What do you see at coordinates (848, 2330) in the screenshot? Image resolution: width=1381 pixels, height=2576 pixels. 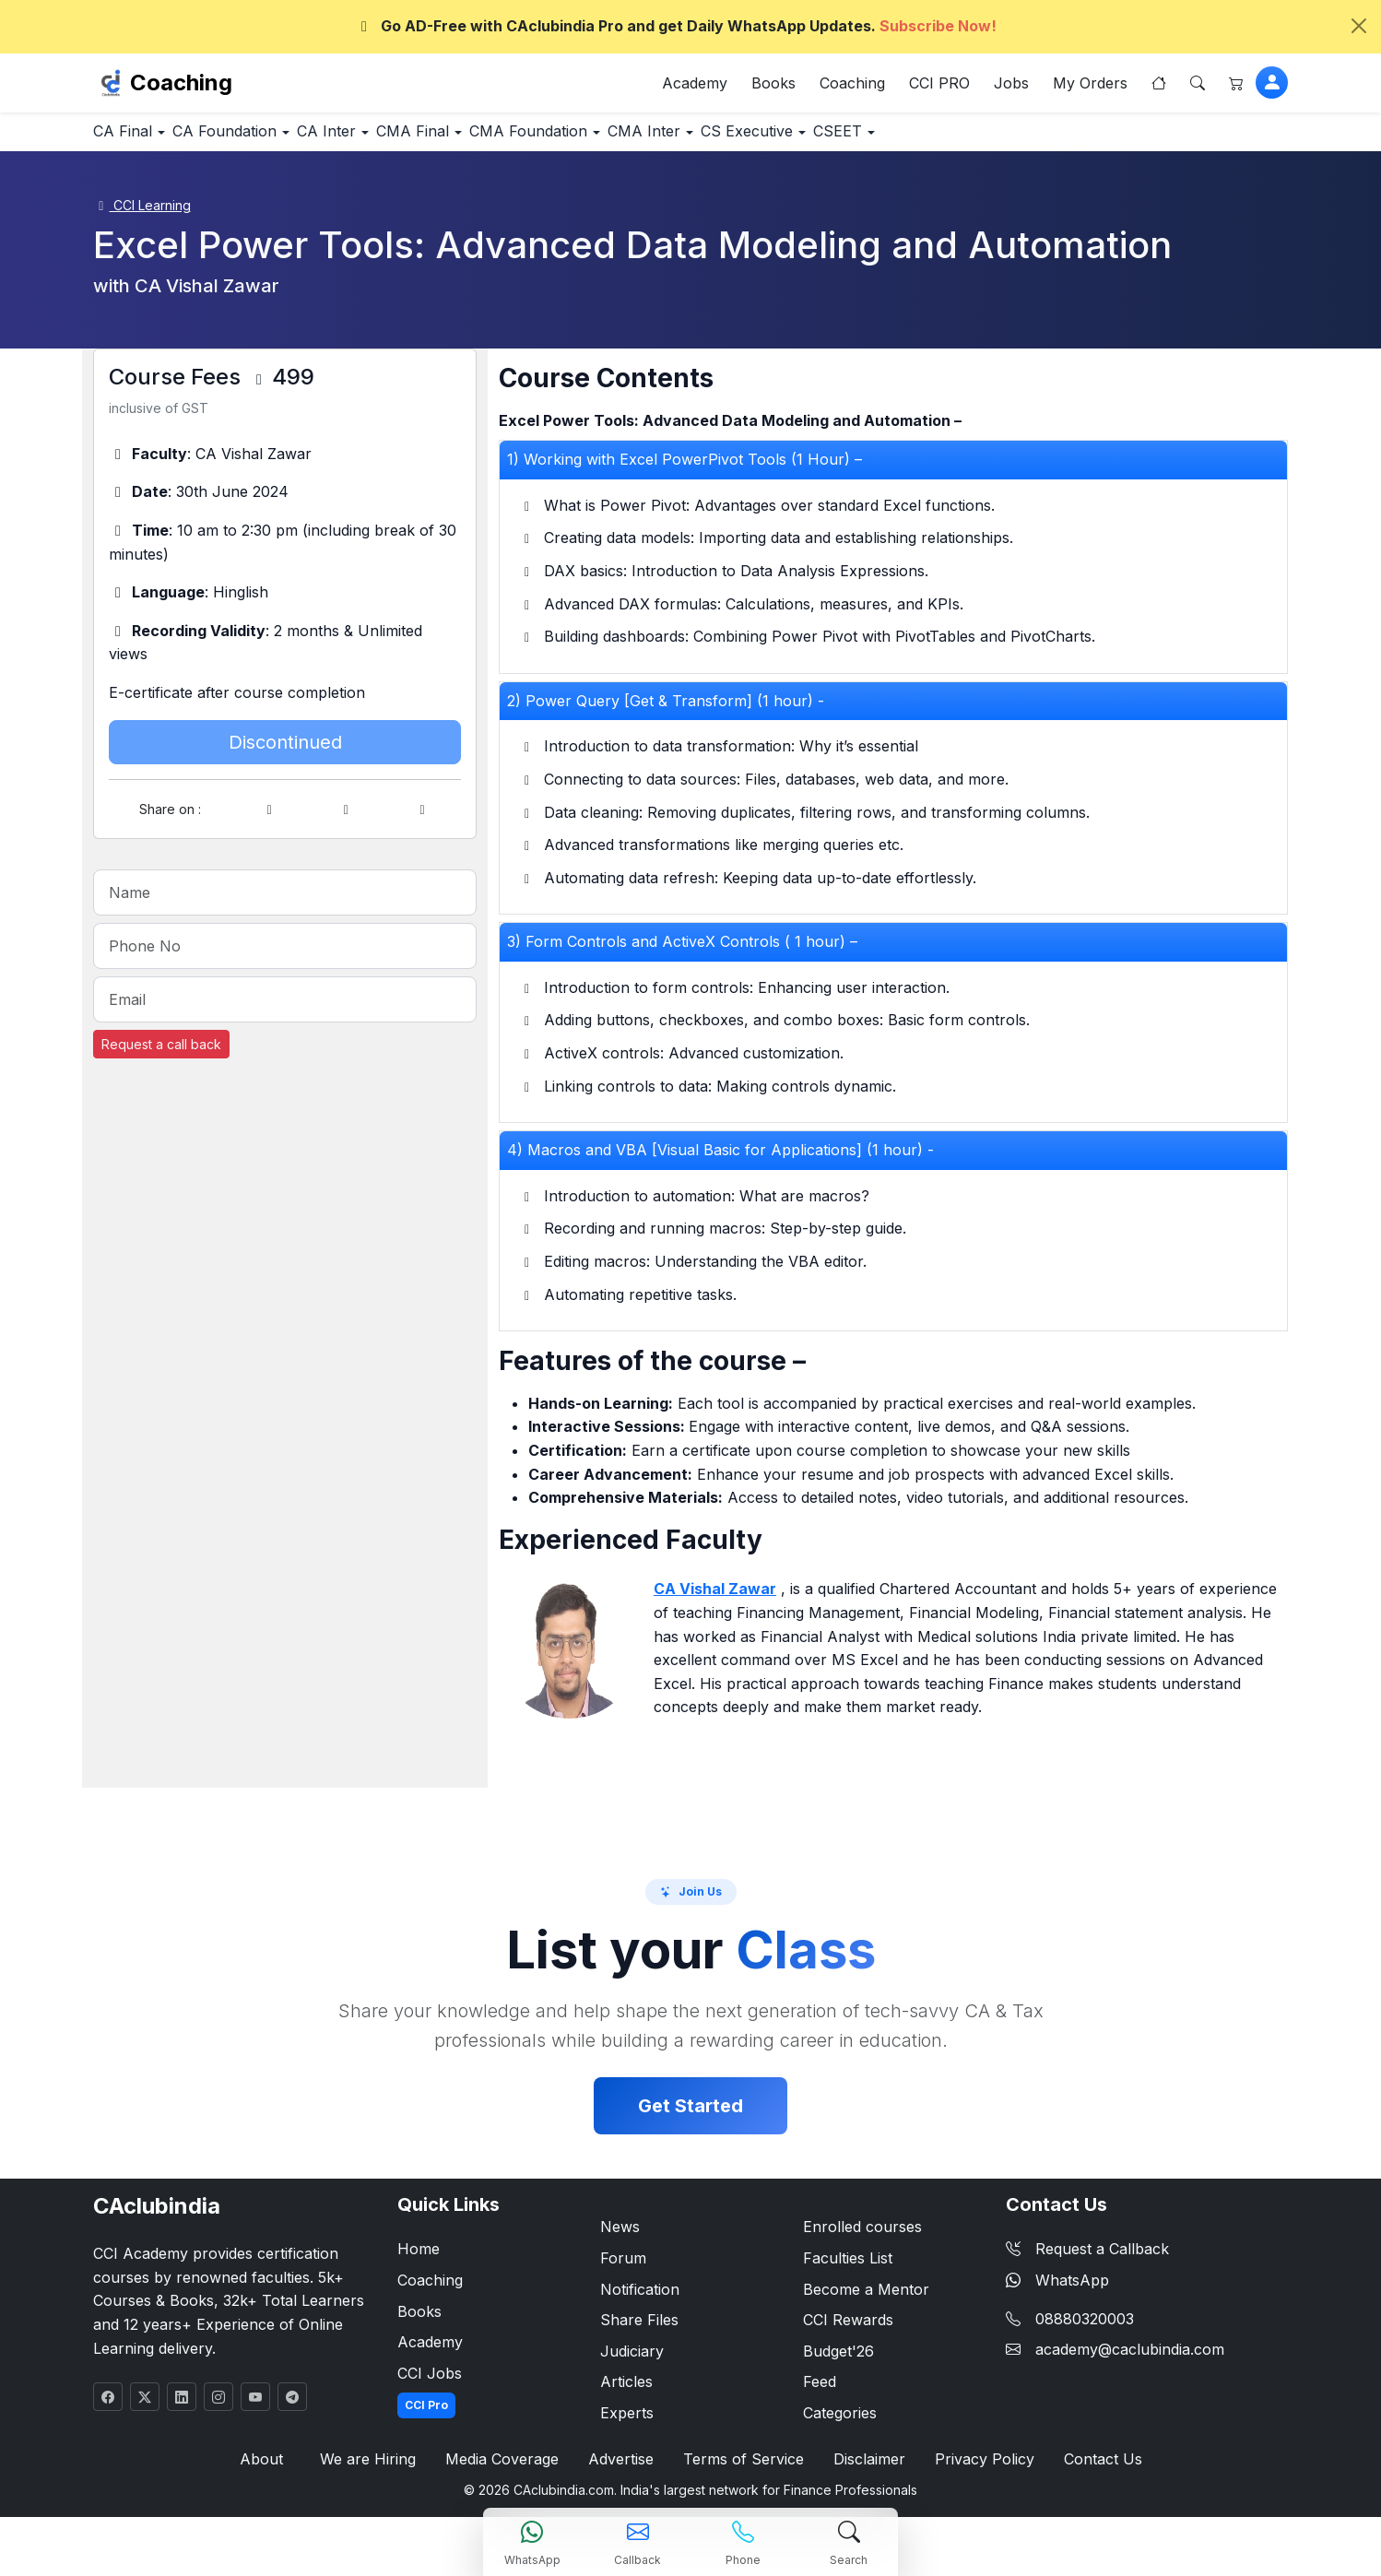 I see `CCI Rewards` at bounding box center [848, 2330].